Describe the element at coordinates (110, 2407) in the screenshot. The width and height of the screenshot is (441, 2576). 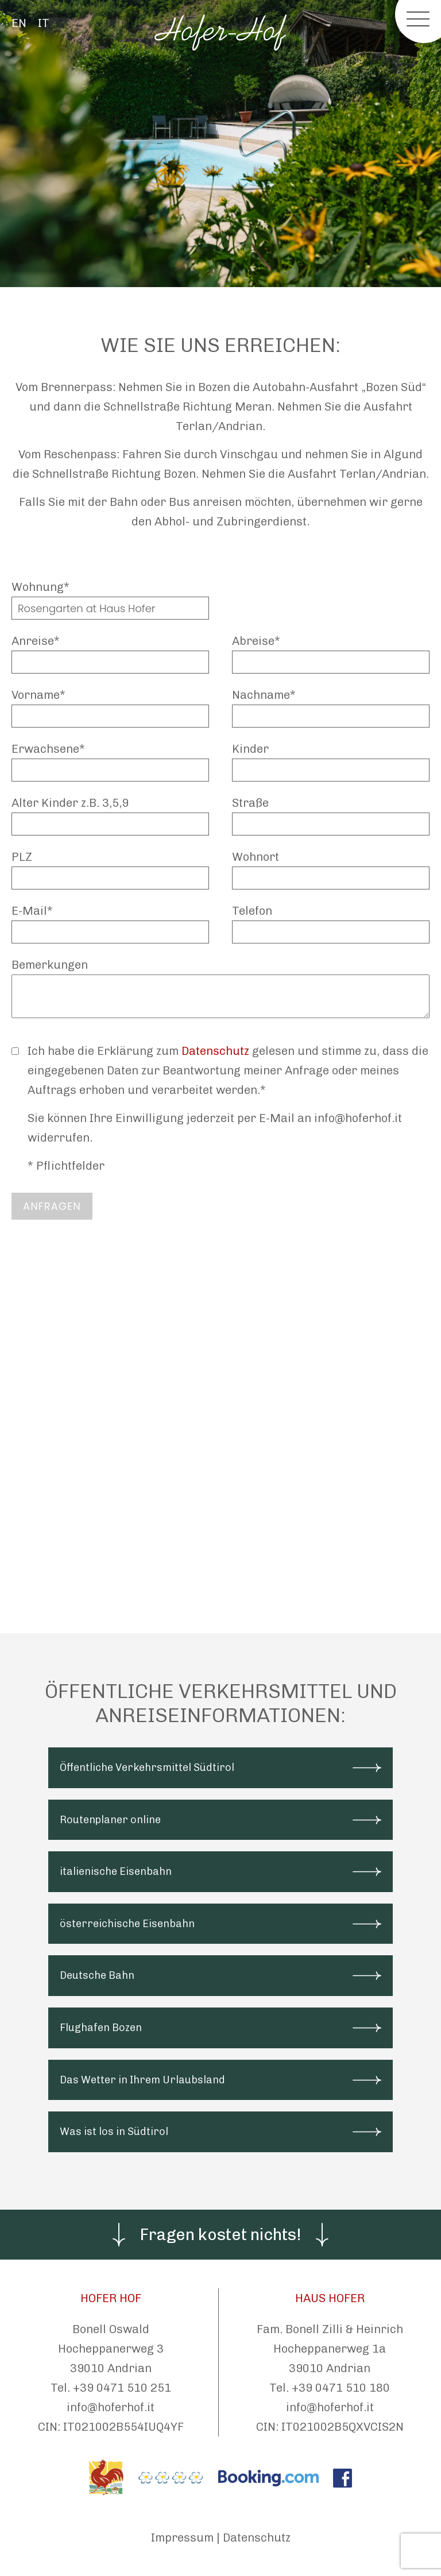
I see `info@hoferhof.it` at that location.